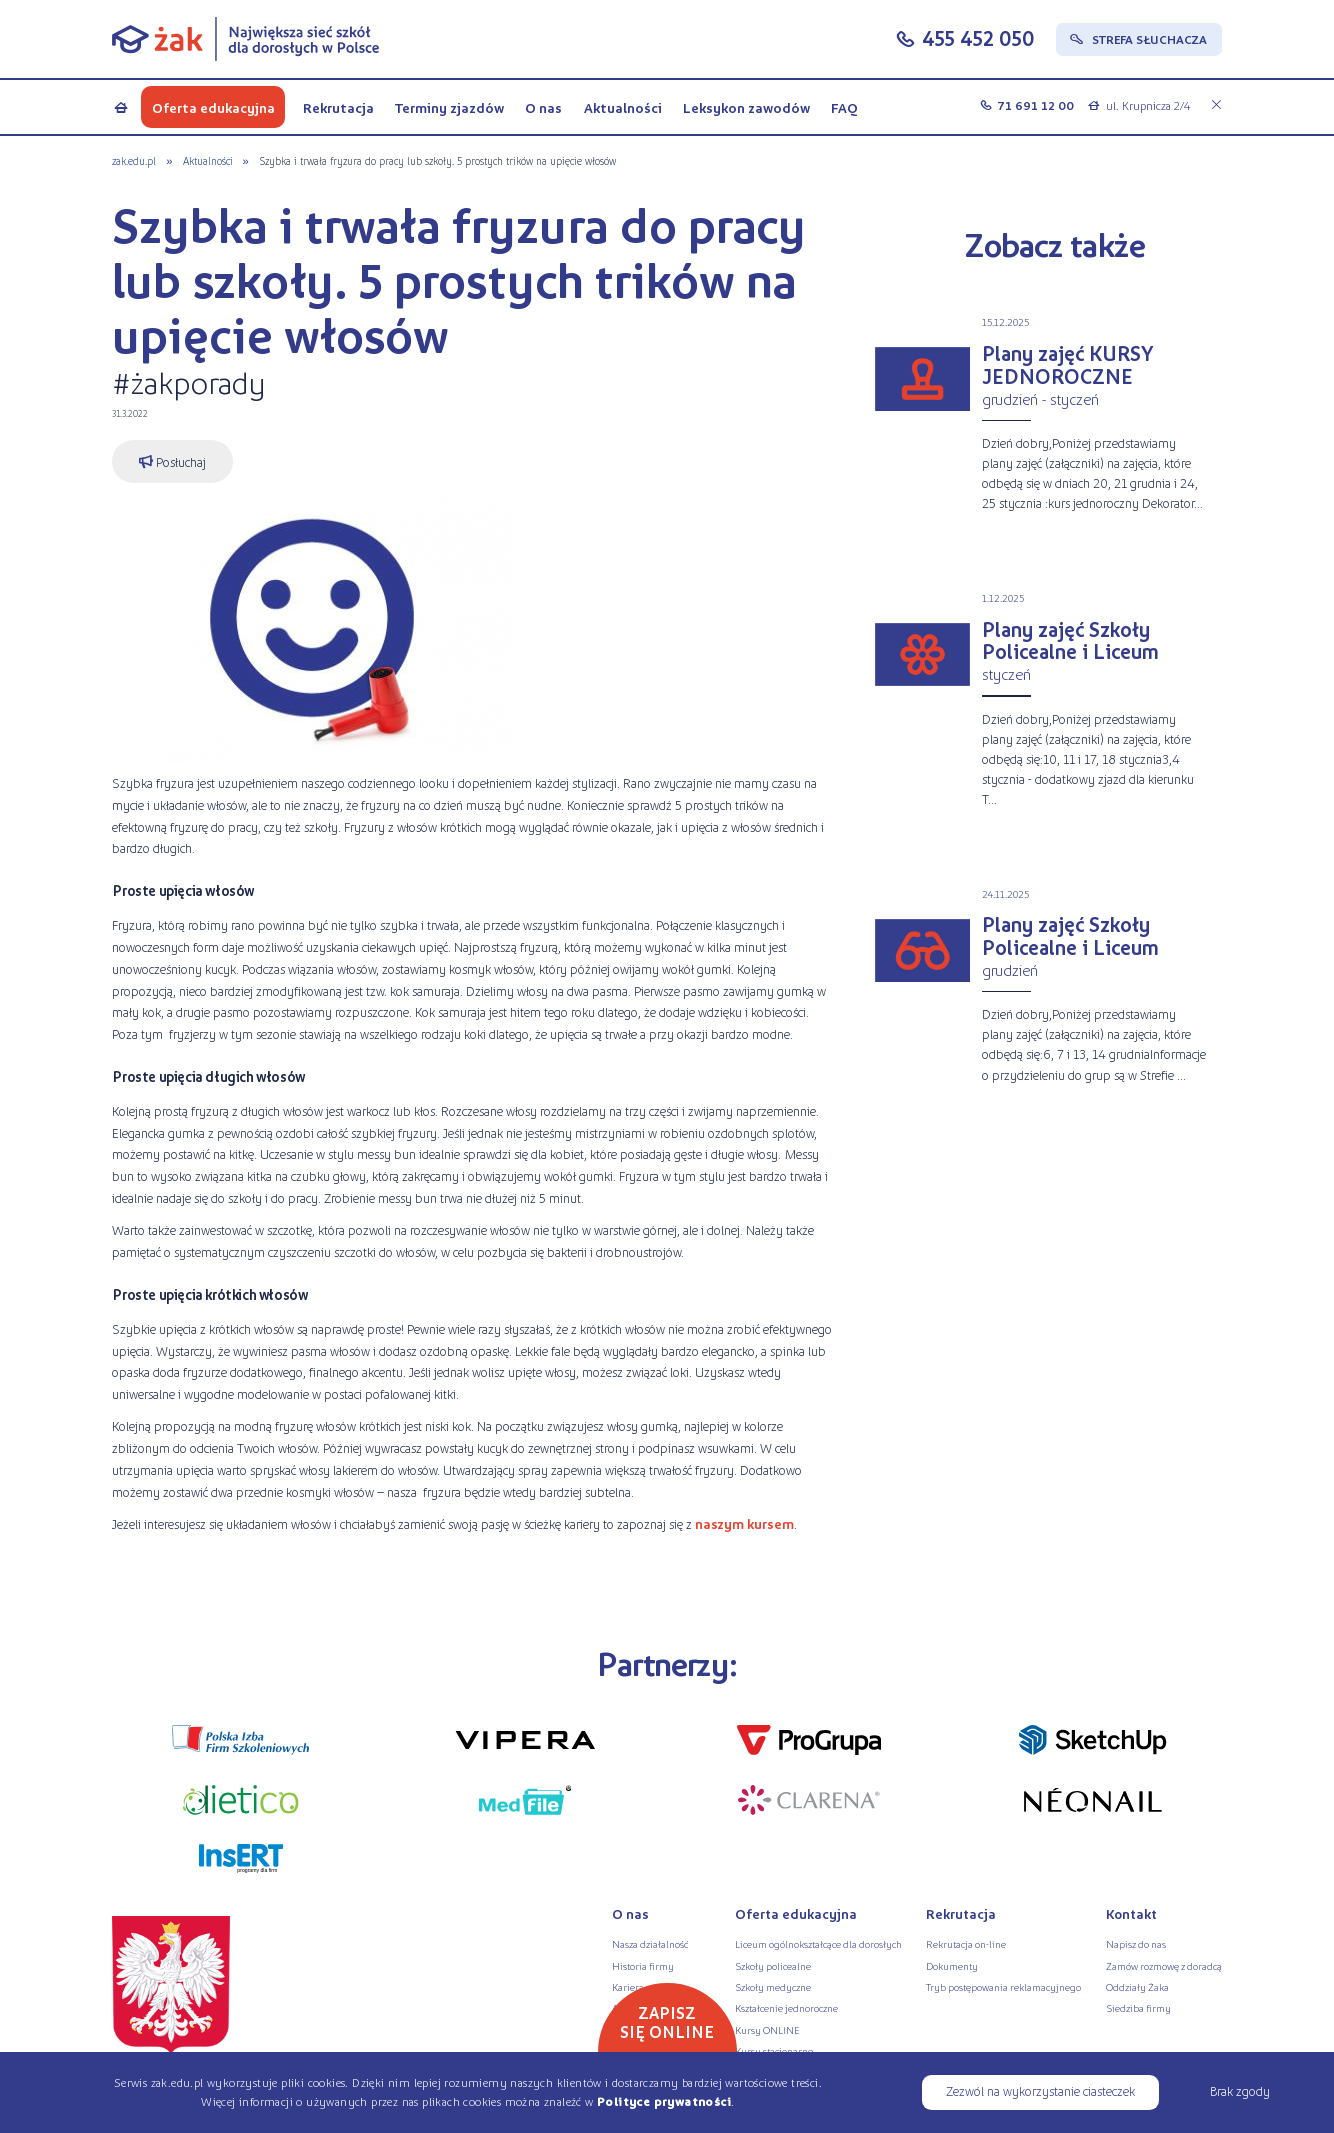 The image size is (1334, 2133). I want to click on Rekrutacja, so click(338, 107).